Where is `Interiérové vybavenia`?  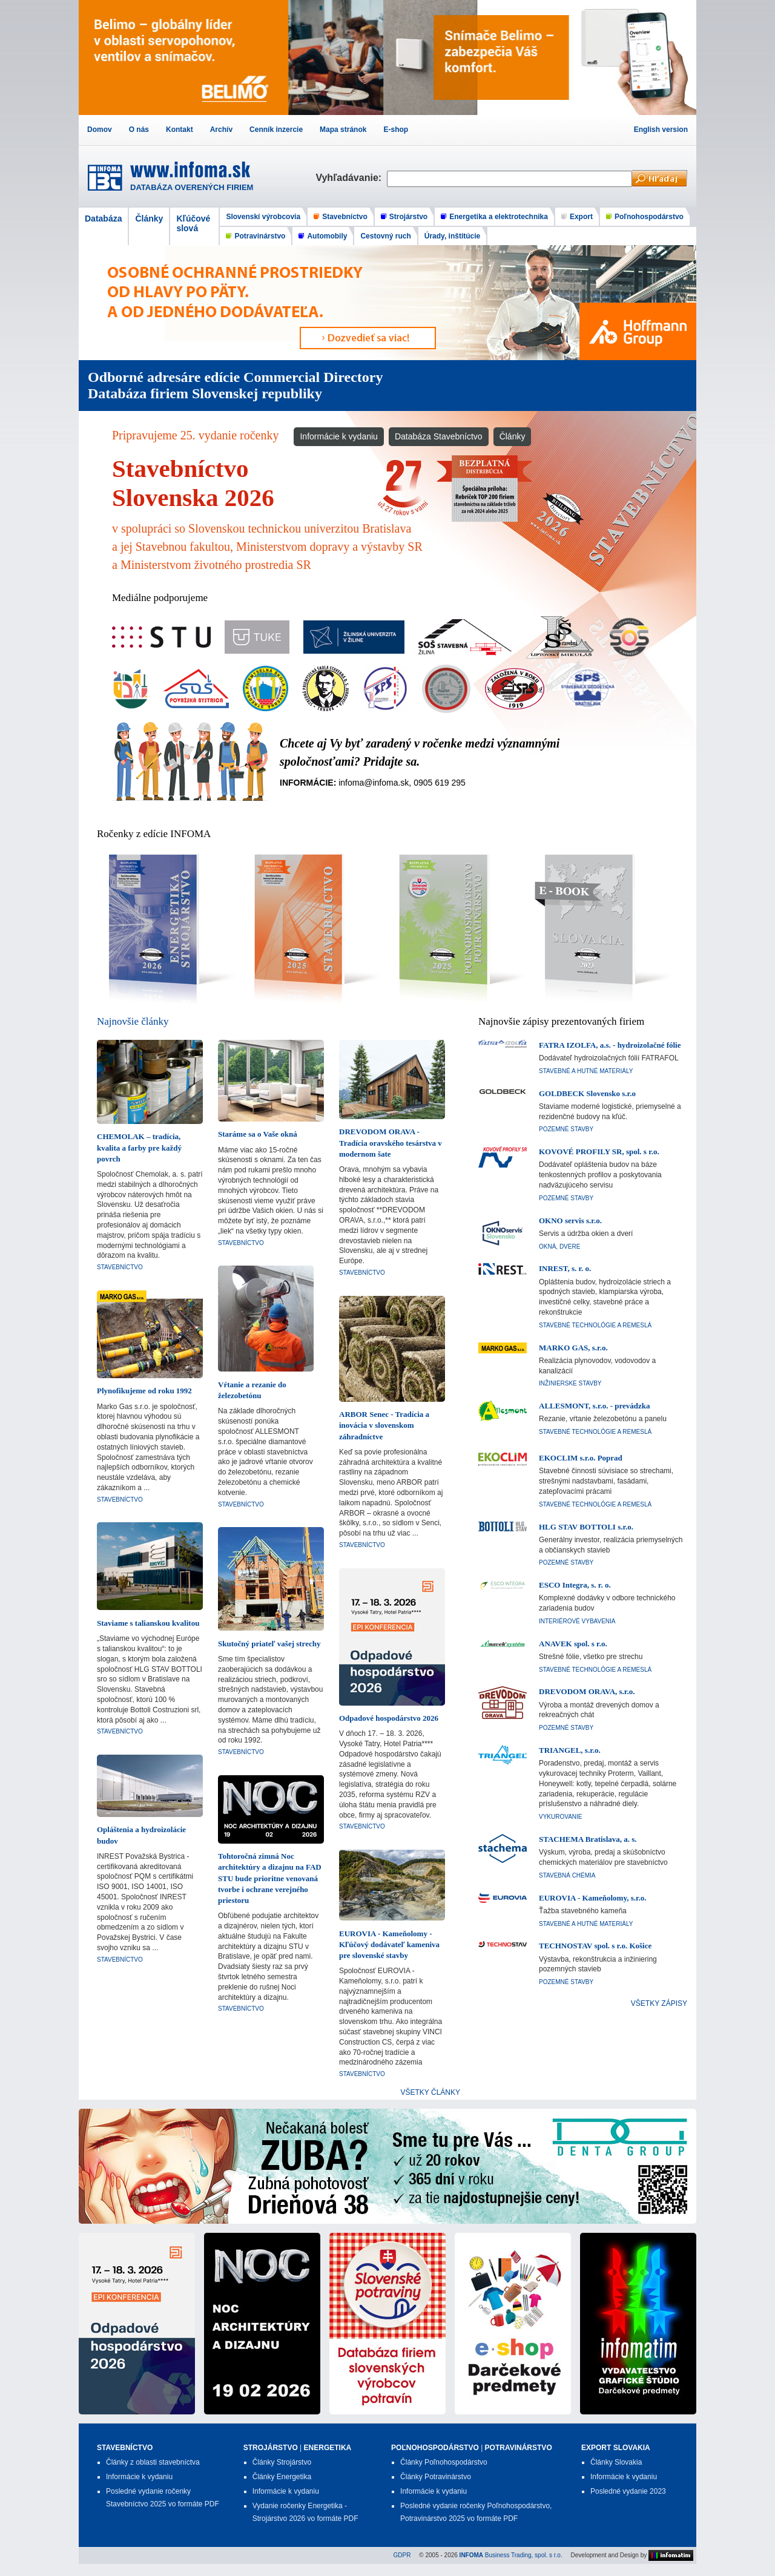
Interiérové vybavenia is located at coordinates (577, 1621).